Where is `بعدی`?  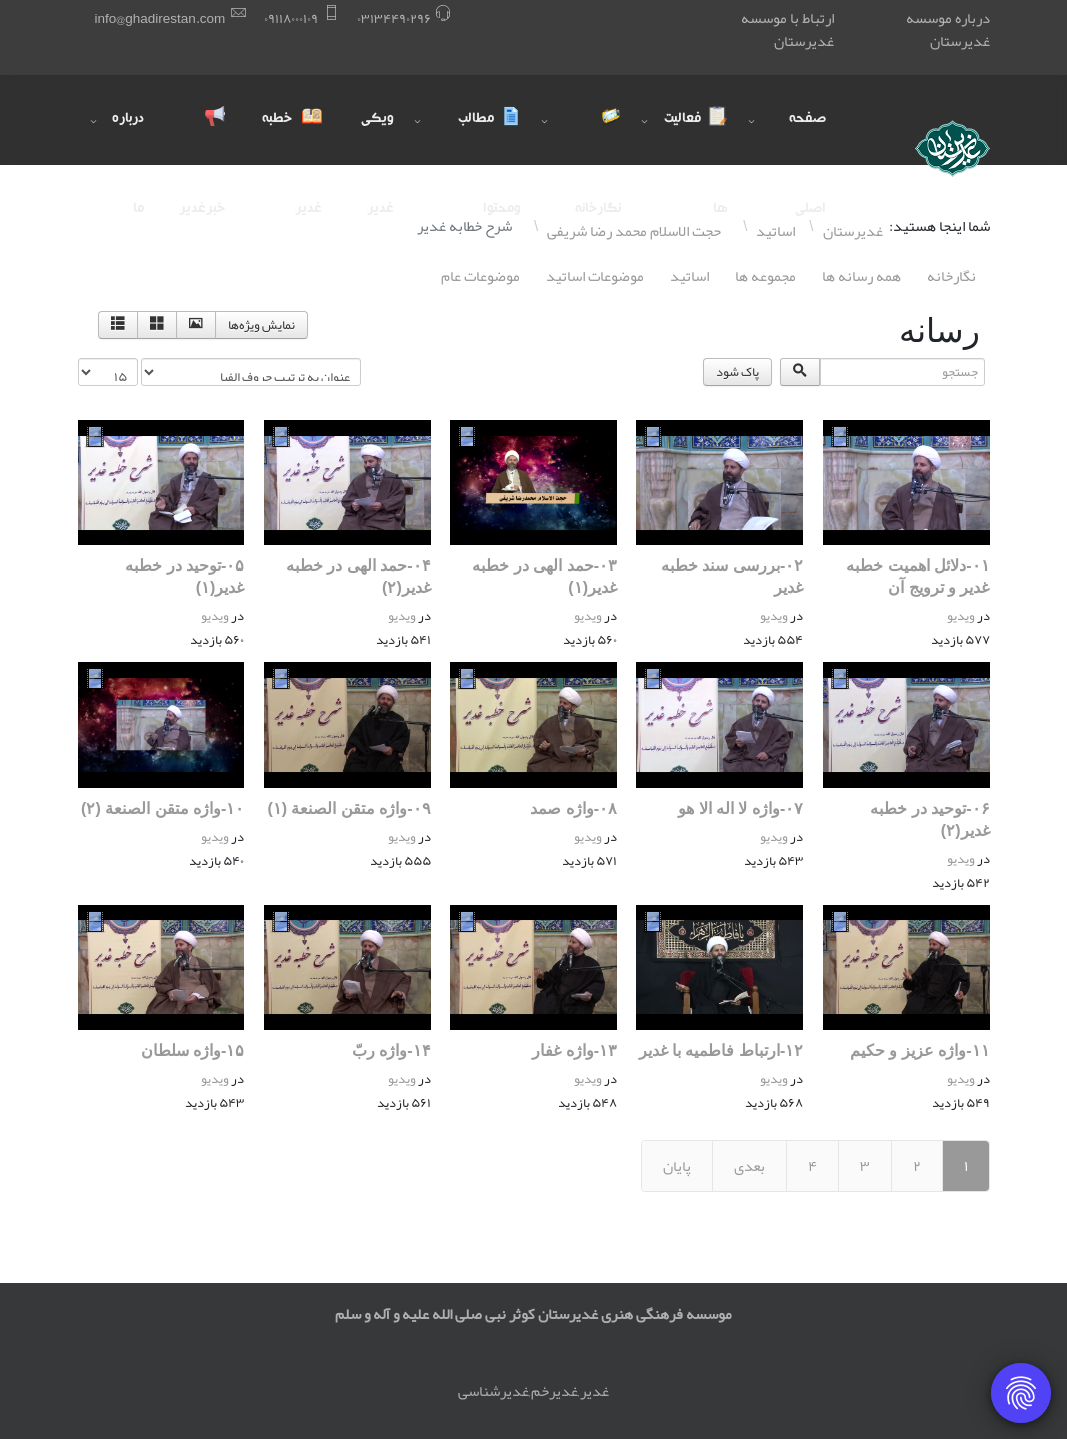 بعدی is located at coordinates (749, 1166).